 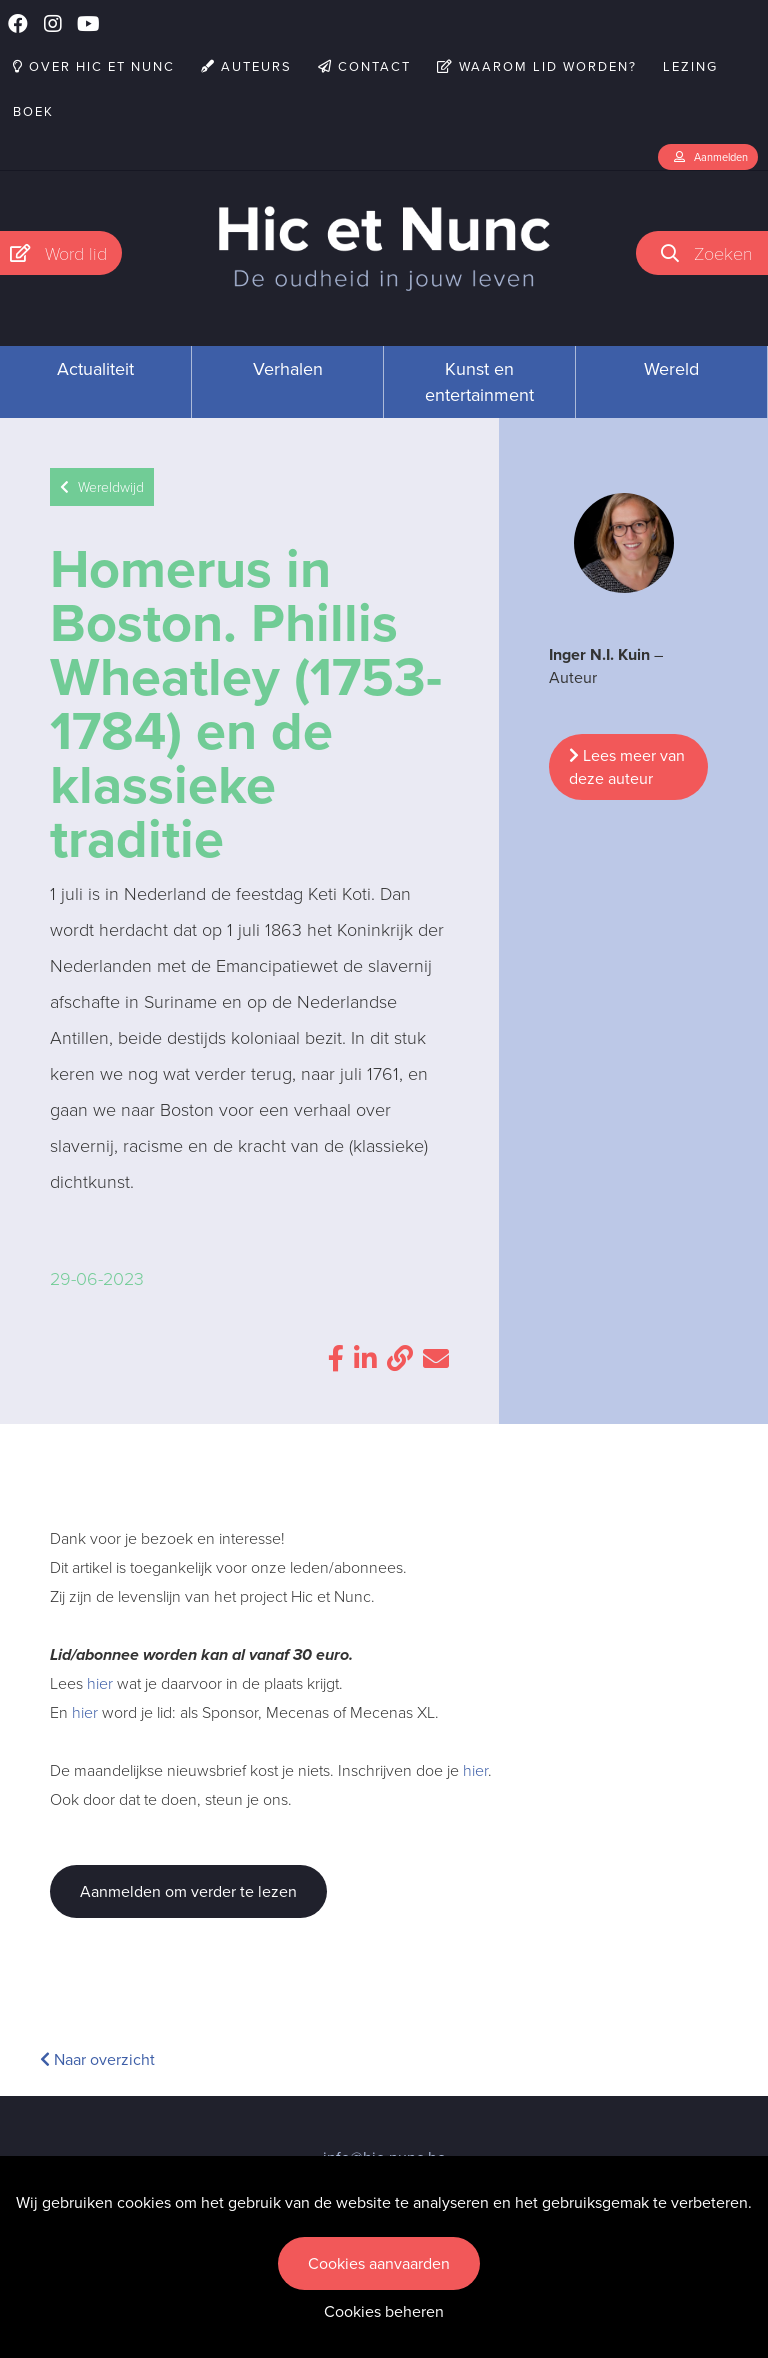 I want to click on Waarom lid worden?, so click(x=537, y=66).